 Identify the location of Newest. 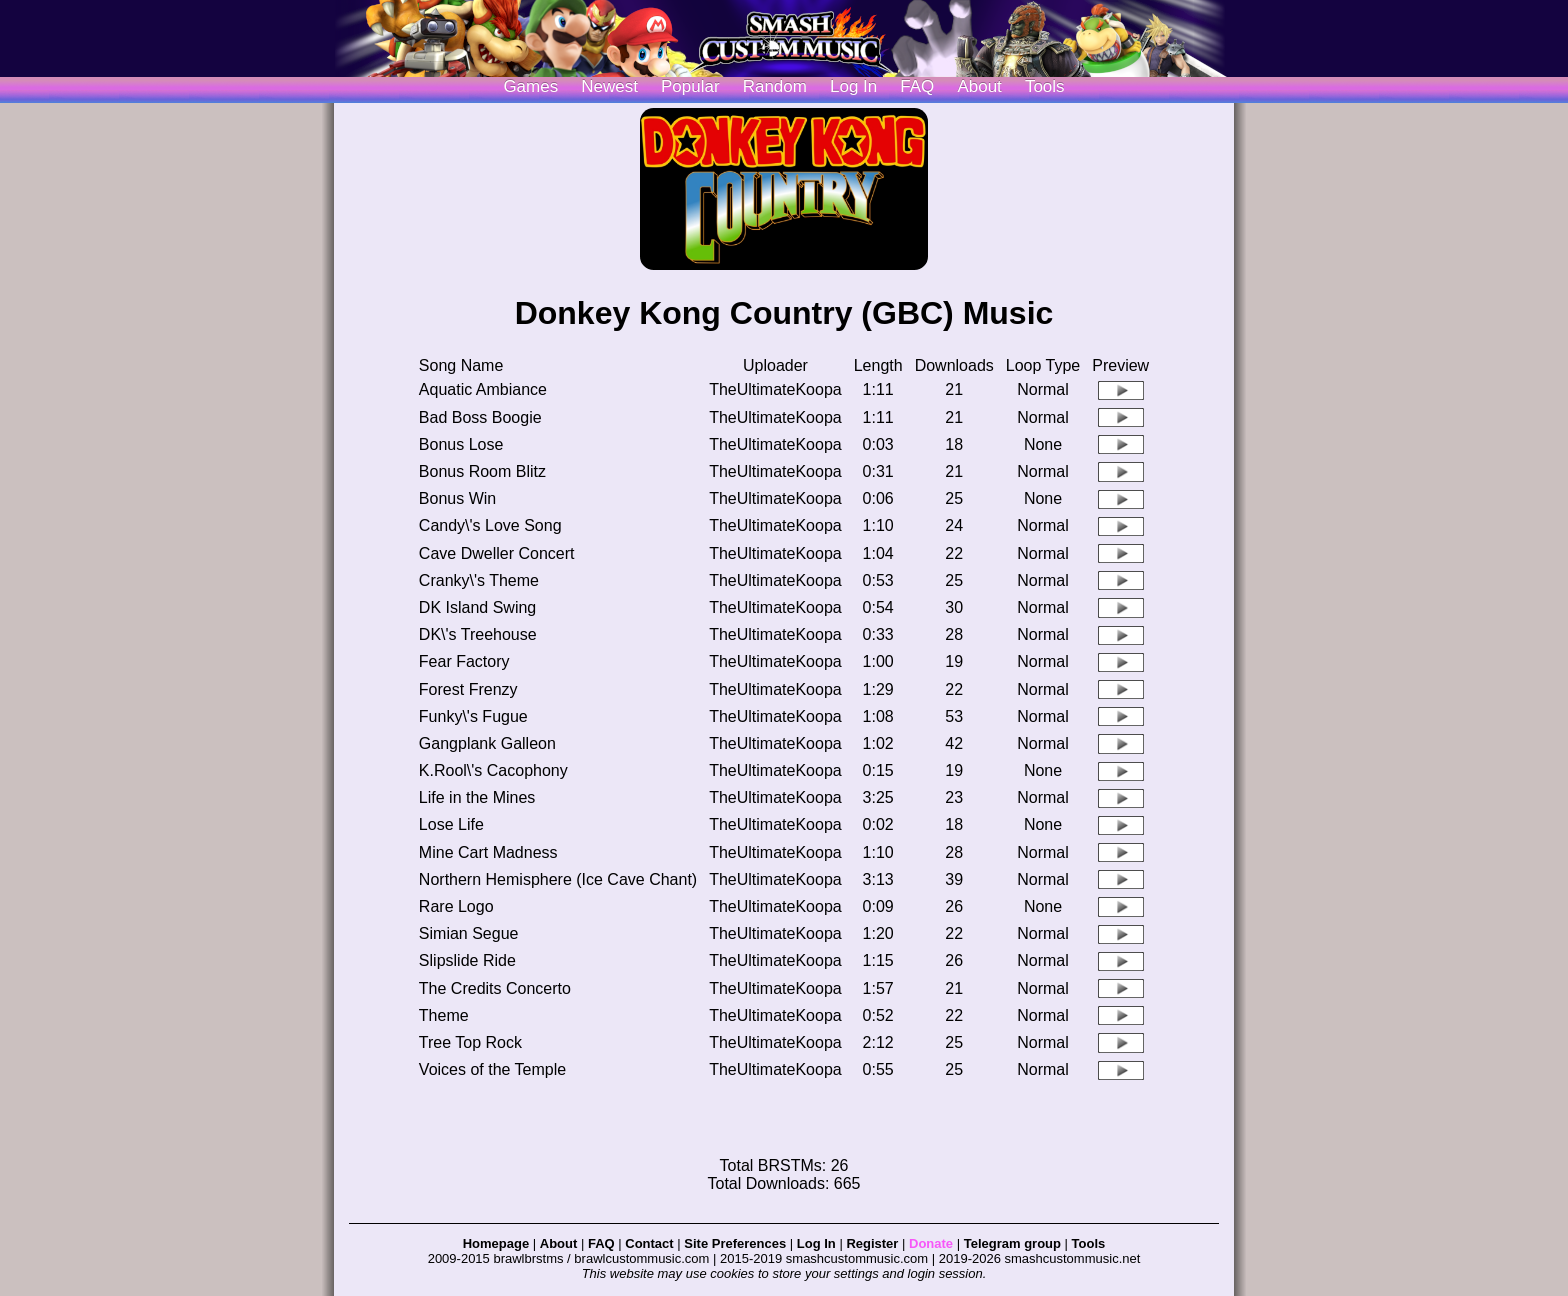
(609, 86).